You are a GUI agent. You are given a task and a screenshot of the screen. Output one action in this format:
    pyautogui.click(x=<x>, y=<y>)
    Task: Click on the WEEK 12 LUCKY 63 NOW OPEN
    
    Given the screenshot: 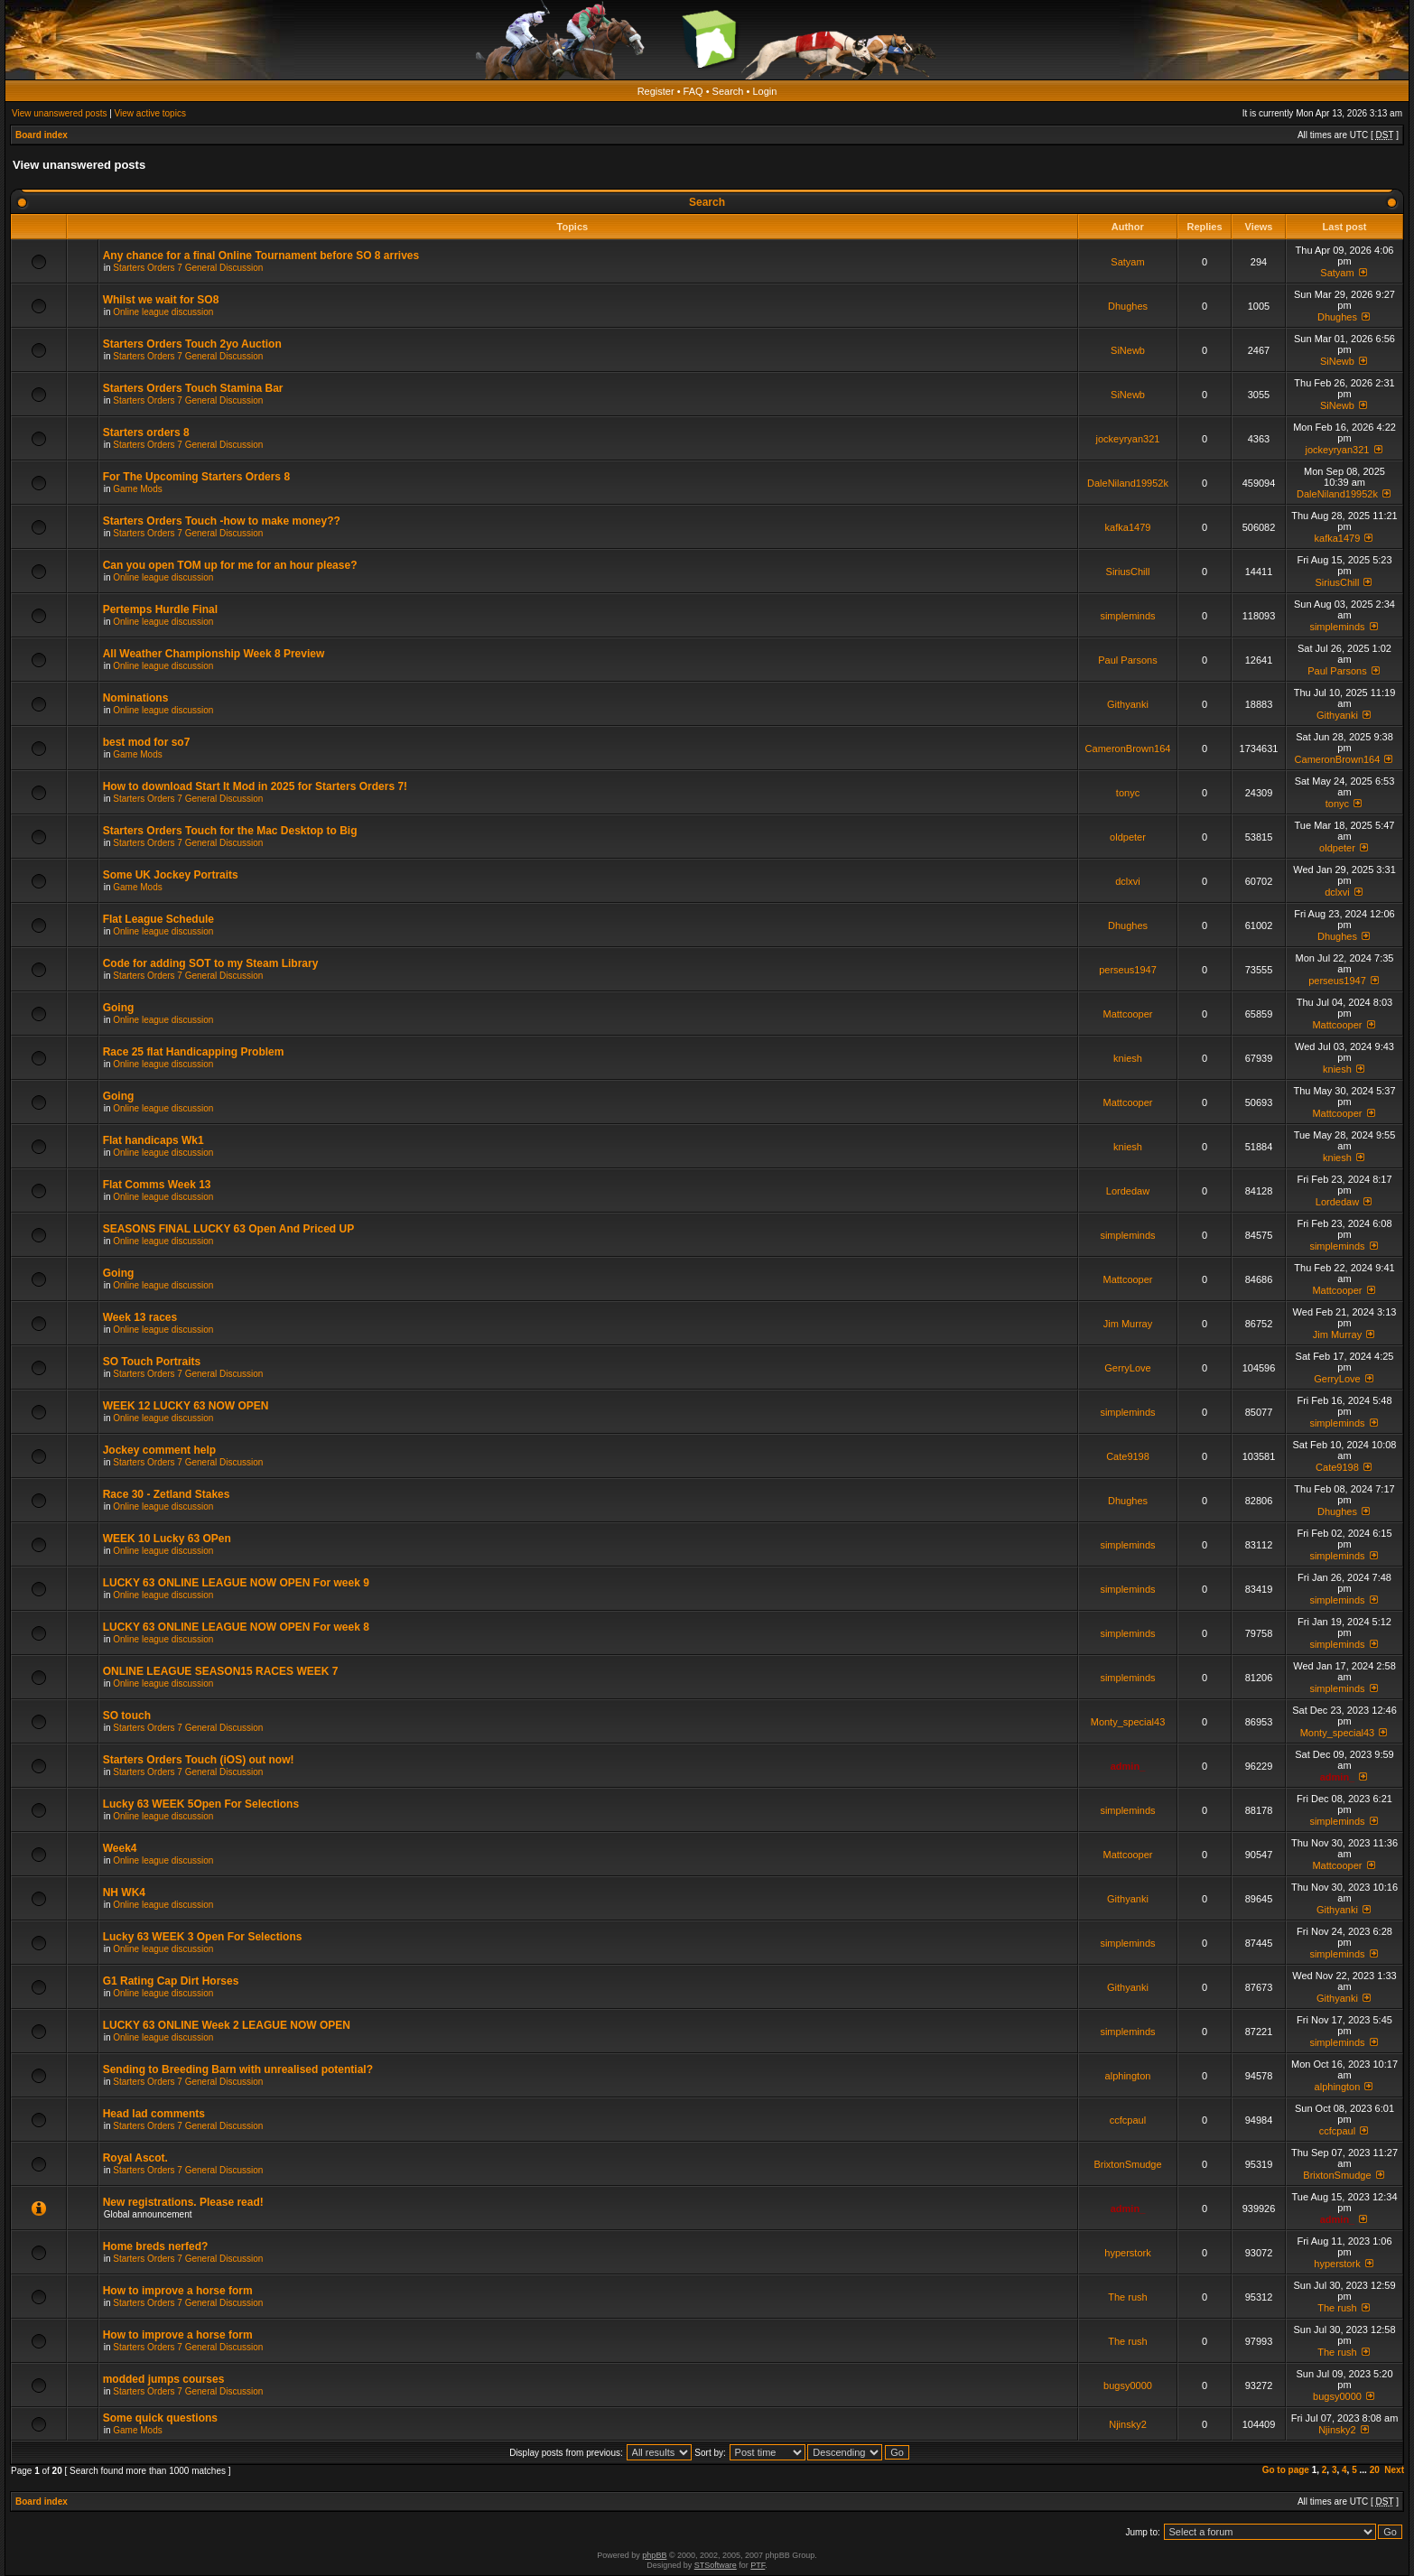 What is the action you would take?
    pyautogui.click(x=186, y=1406)
    